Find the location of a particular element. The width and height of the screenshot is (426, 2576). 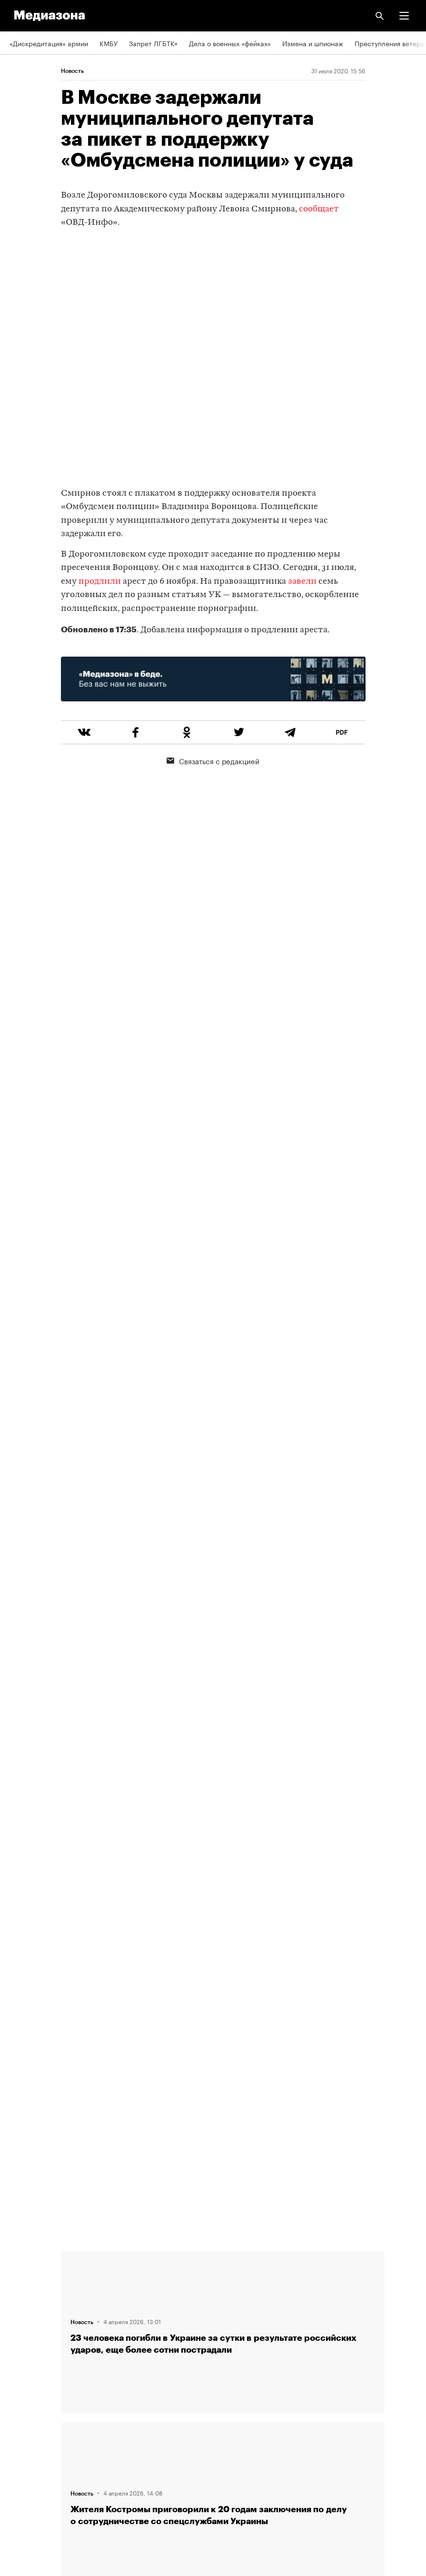

[button] is located at coordinates (404, 15).